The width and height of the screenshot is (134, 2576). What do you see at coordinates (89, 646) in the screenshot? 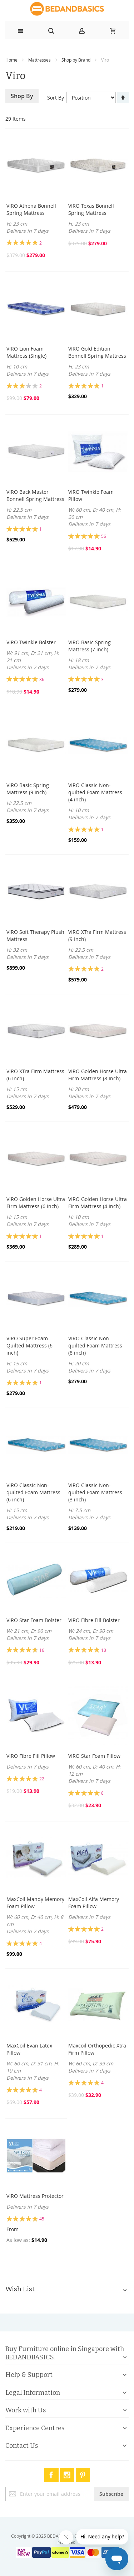
I see `VIRO Basic Spring Mattress (7 inch)` at bounding box center [89, 646].